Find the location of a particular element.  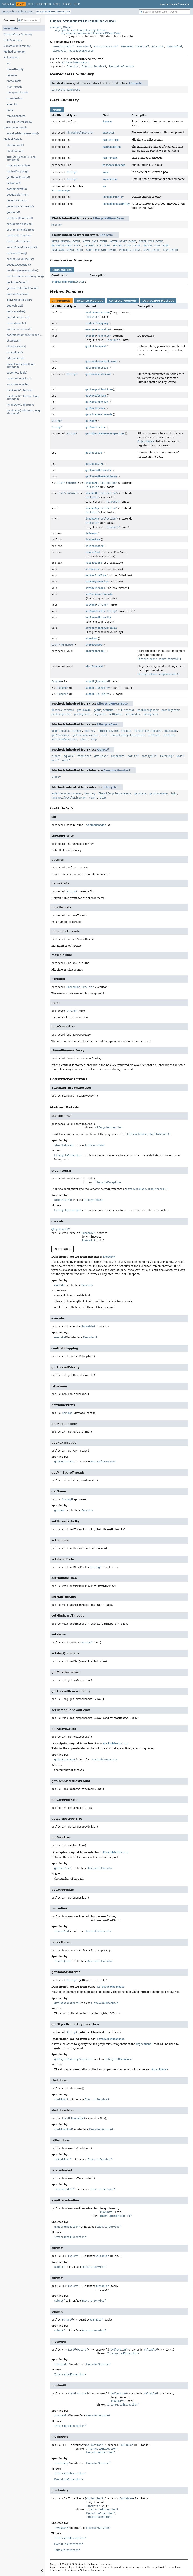

AFTER_INIT_EVENT is located at coordinates (95, 241).